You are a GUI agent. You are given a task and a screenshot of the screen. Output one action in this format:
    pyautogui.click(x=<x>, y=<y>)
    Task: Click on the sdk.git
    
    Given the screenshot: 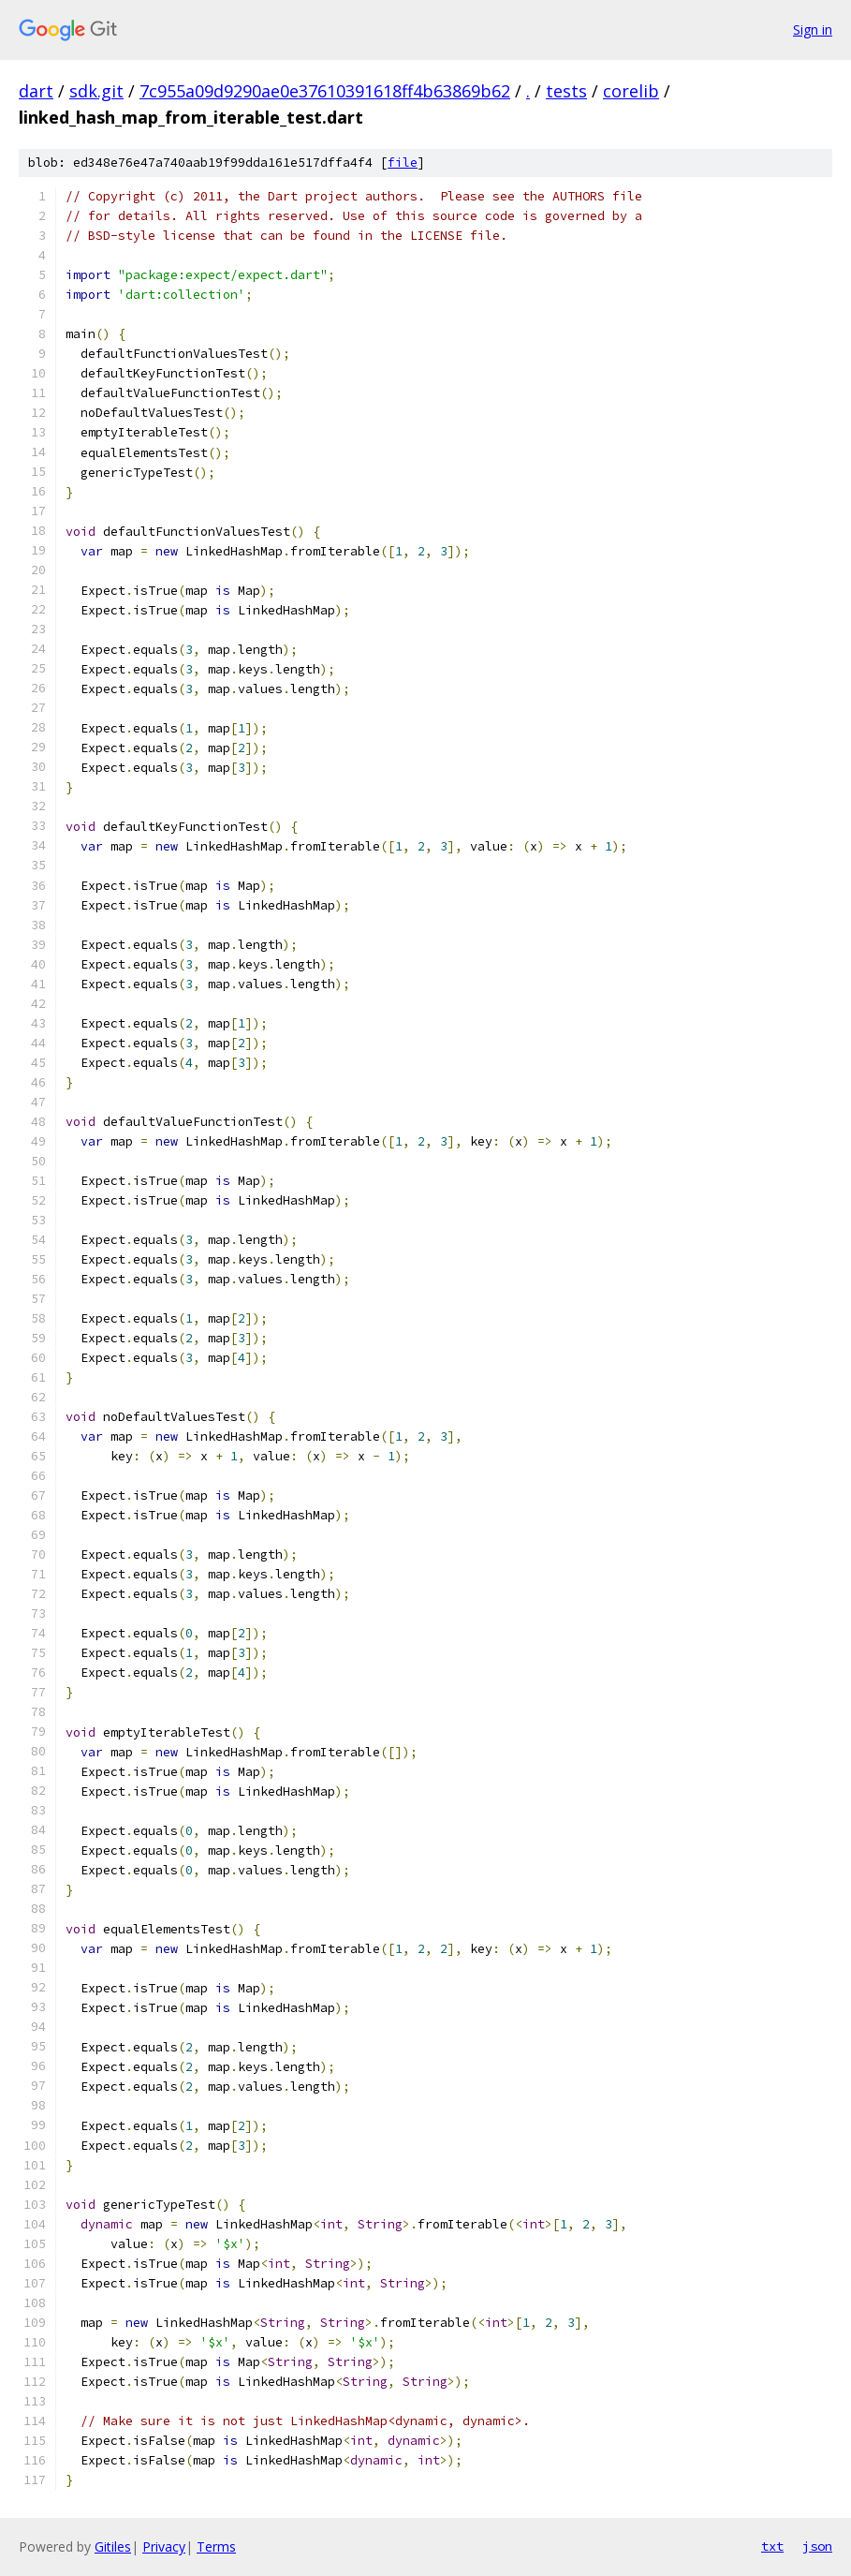 What is the action you would take?
    pyautogui.click(x=96, y=91)
    